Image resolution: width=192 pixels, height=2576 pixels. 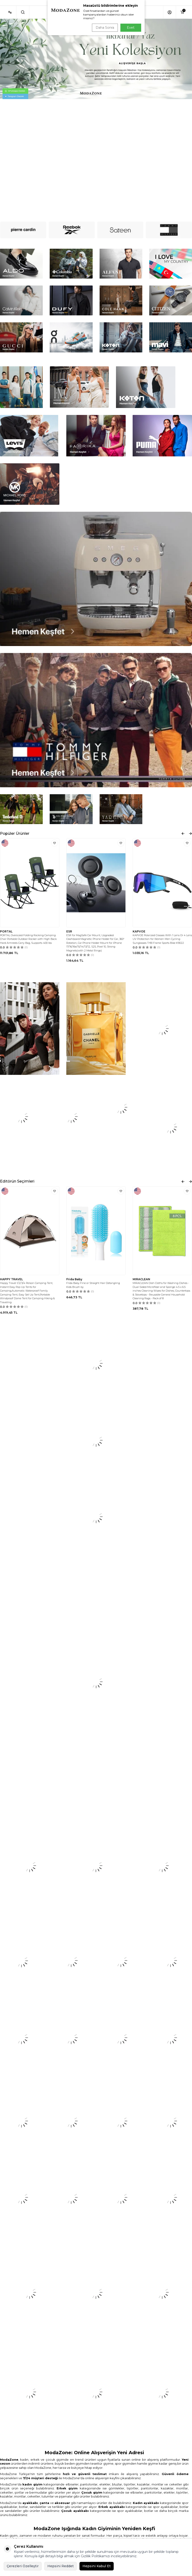 I want to click on [parfüm], so click(x=162, y=854).